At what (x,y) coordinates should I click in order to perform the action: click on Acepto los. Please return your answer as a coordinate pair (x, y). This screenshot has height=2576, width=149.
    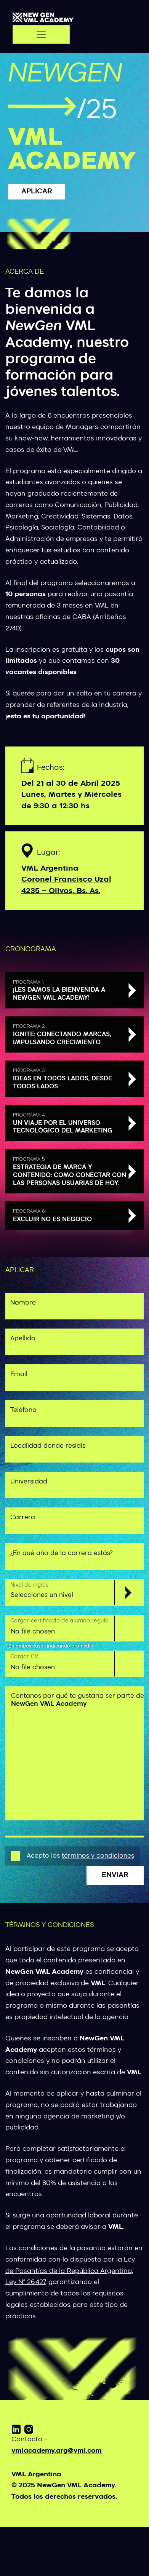
    Looking at the image, I should click on (80, 1856).